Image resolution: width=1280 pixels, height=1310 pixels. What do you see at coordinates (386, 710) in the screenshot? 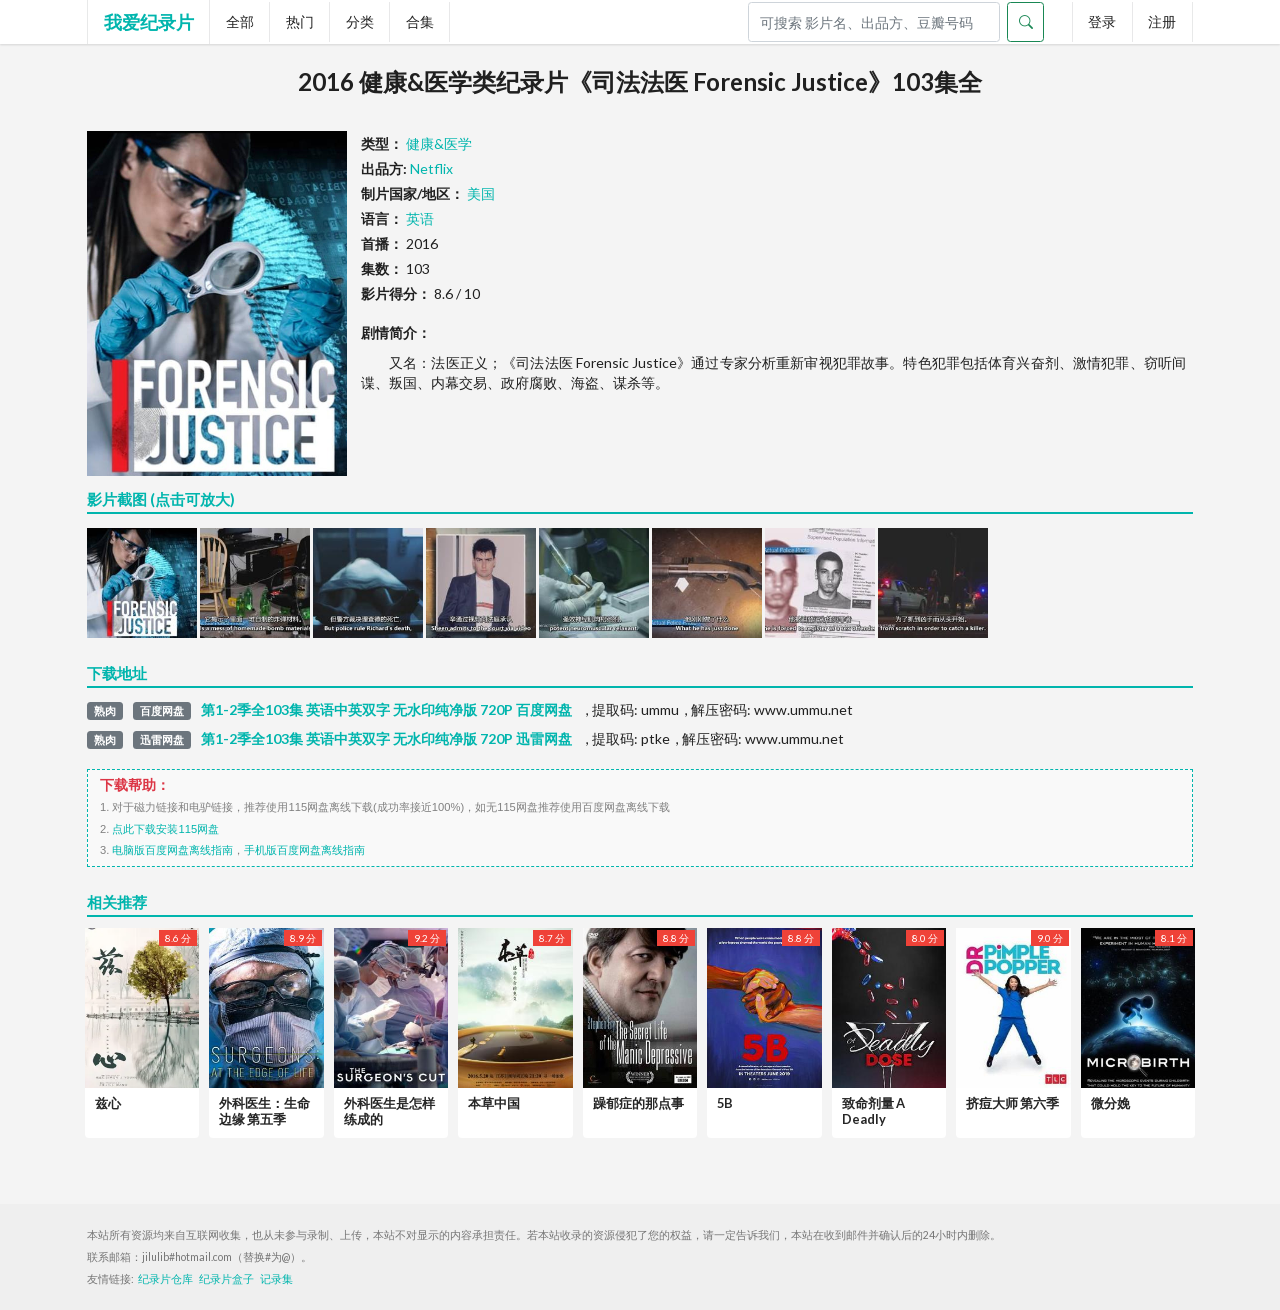
I see `第1-2季全103集 英语中英双字 无水印纯净版 720P 百度网盘` at bounding box center [386, 710].